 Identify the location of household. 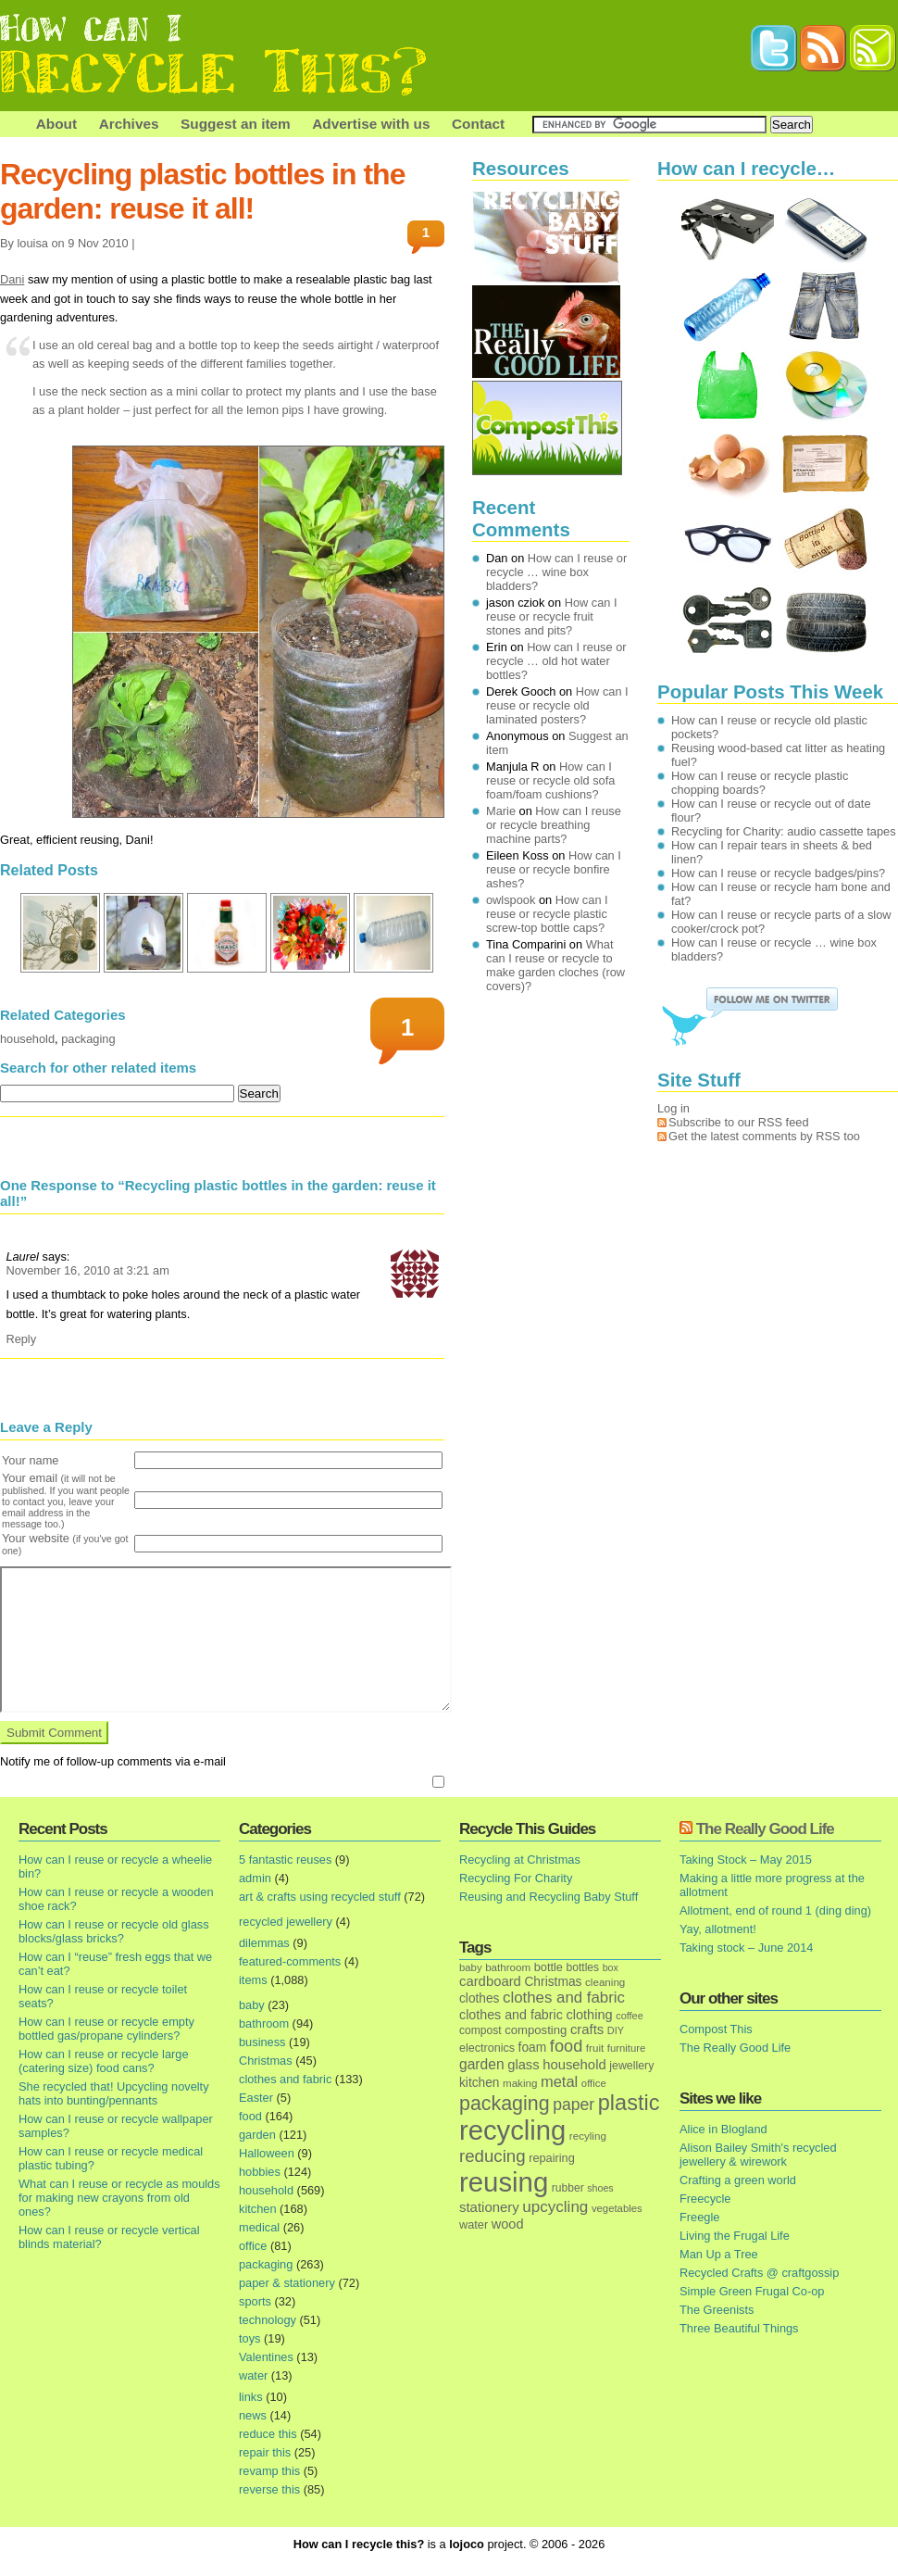
(27, 1039).